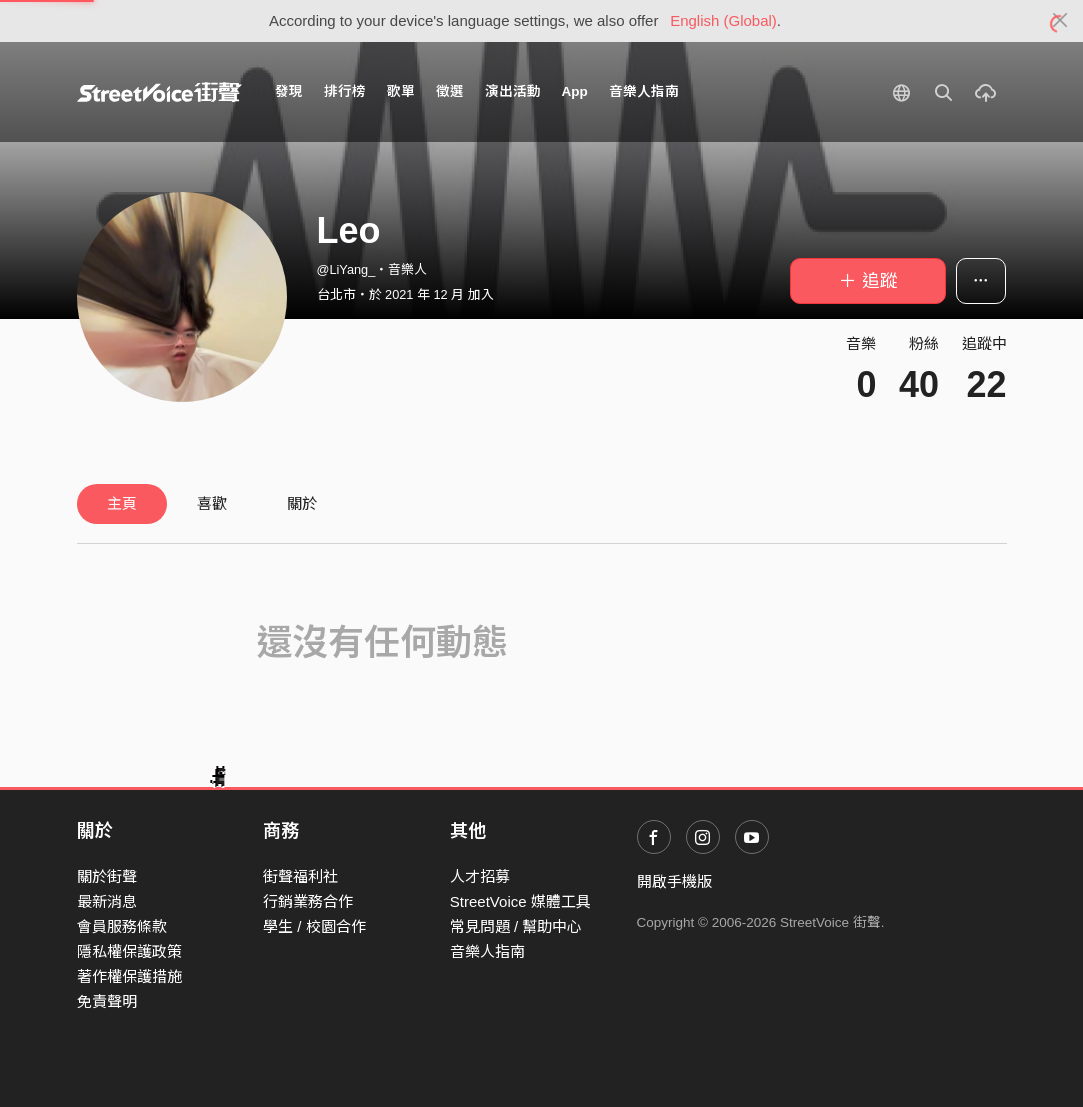 The width and height of the screenshot is (1083, 1107). Describe the element at coordinates (480, 876) in the screenshot. I see `人才招募` at that location.